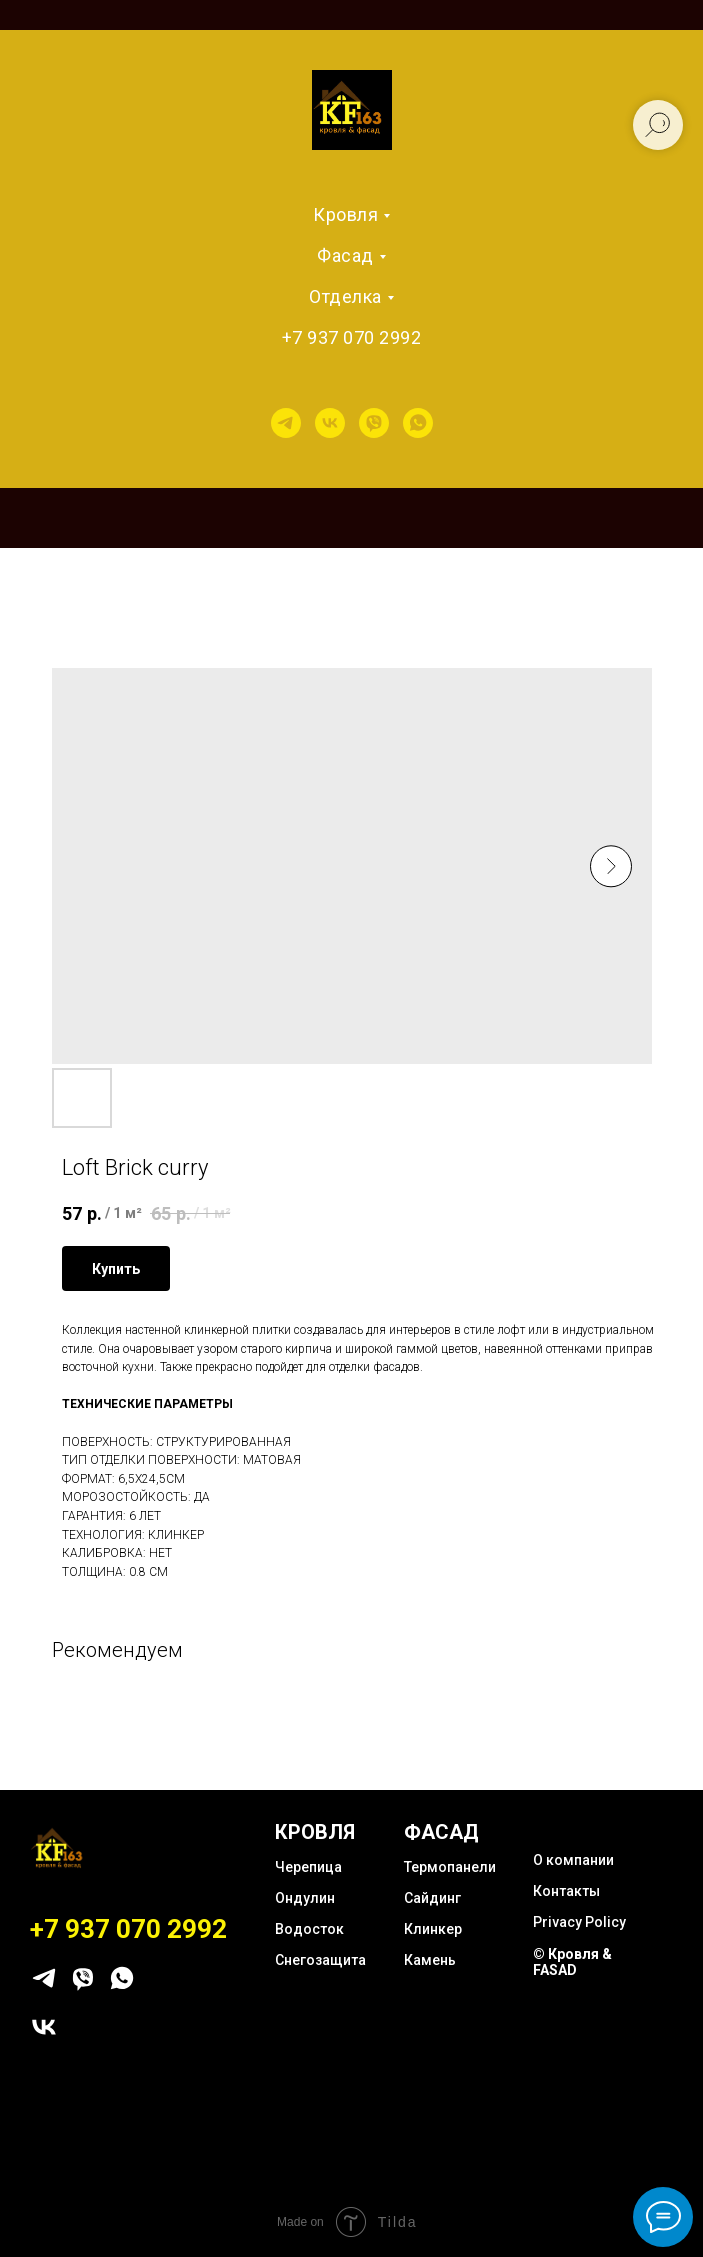  What do you see at coordinates (308, 1867) in the screenshot?
I see `Черепица` at bounding box center [308, 1867].